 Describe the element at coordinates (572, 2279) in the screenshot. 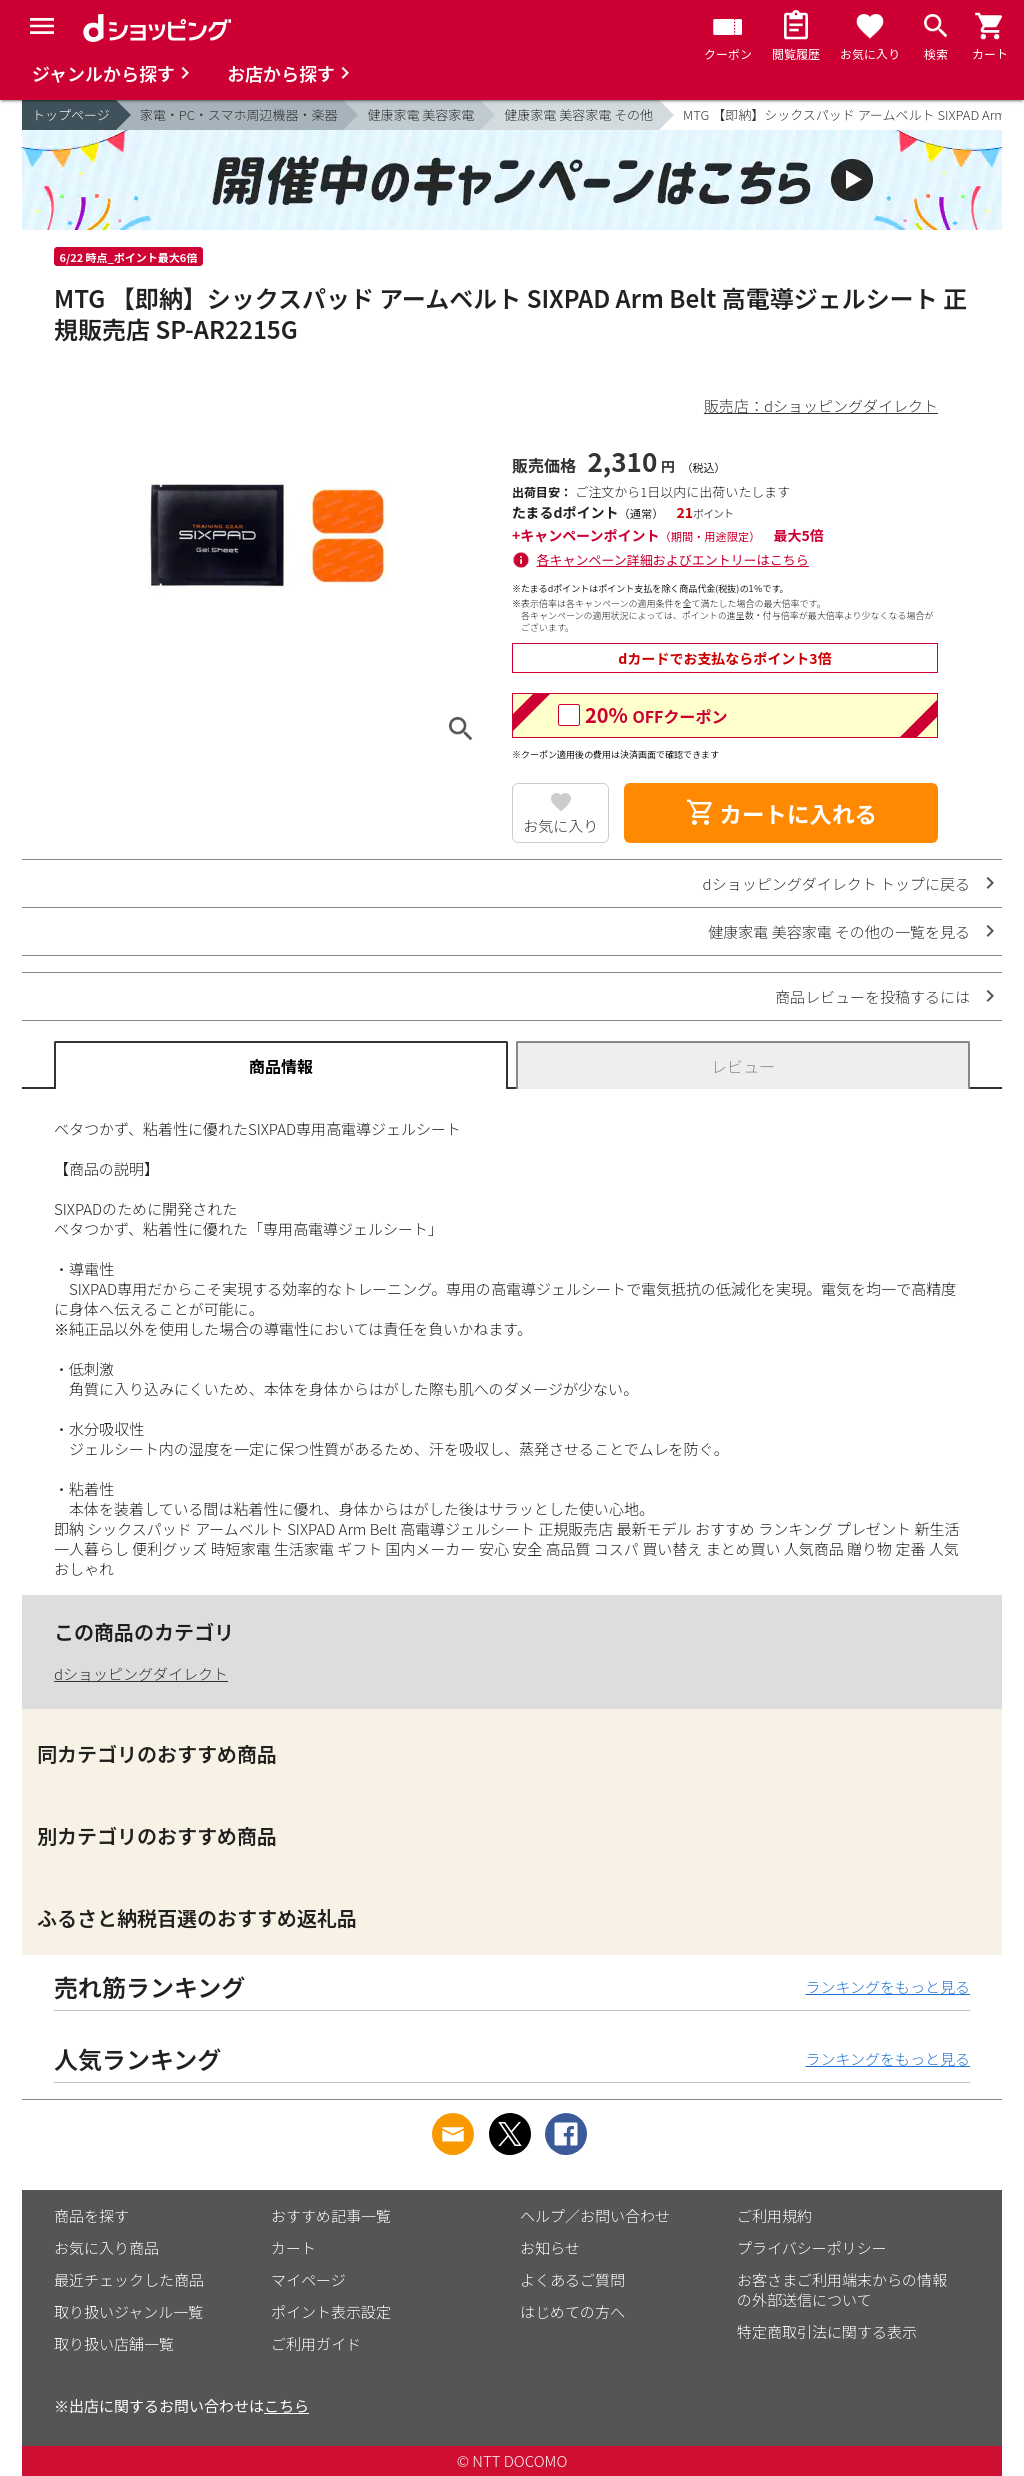

I see `よくあるご質問` at that location.